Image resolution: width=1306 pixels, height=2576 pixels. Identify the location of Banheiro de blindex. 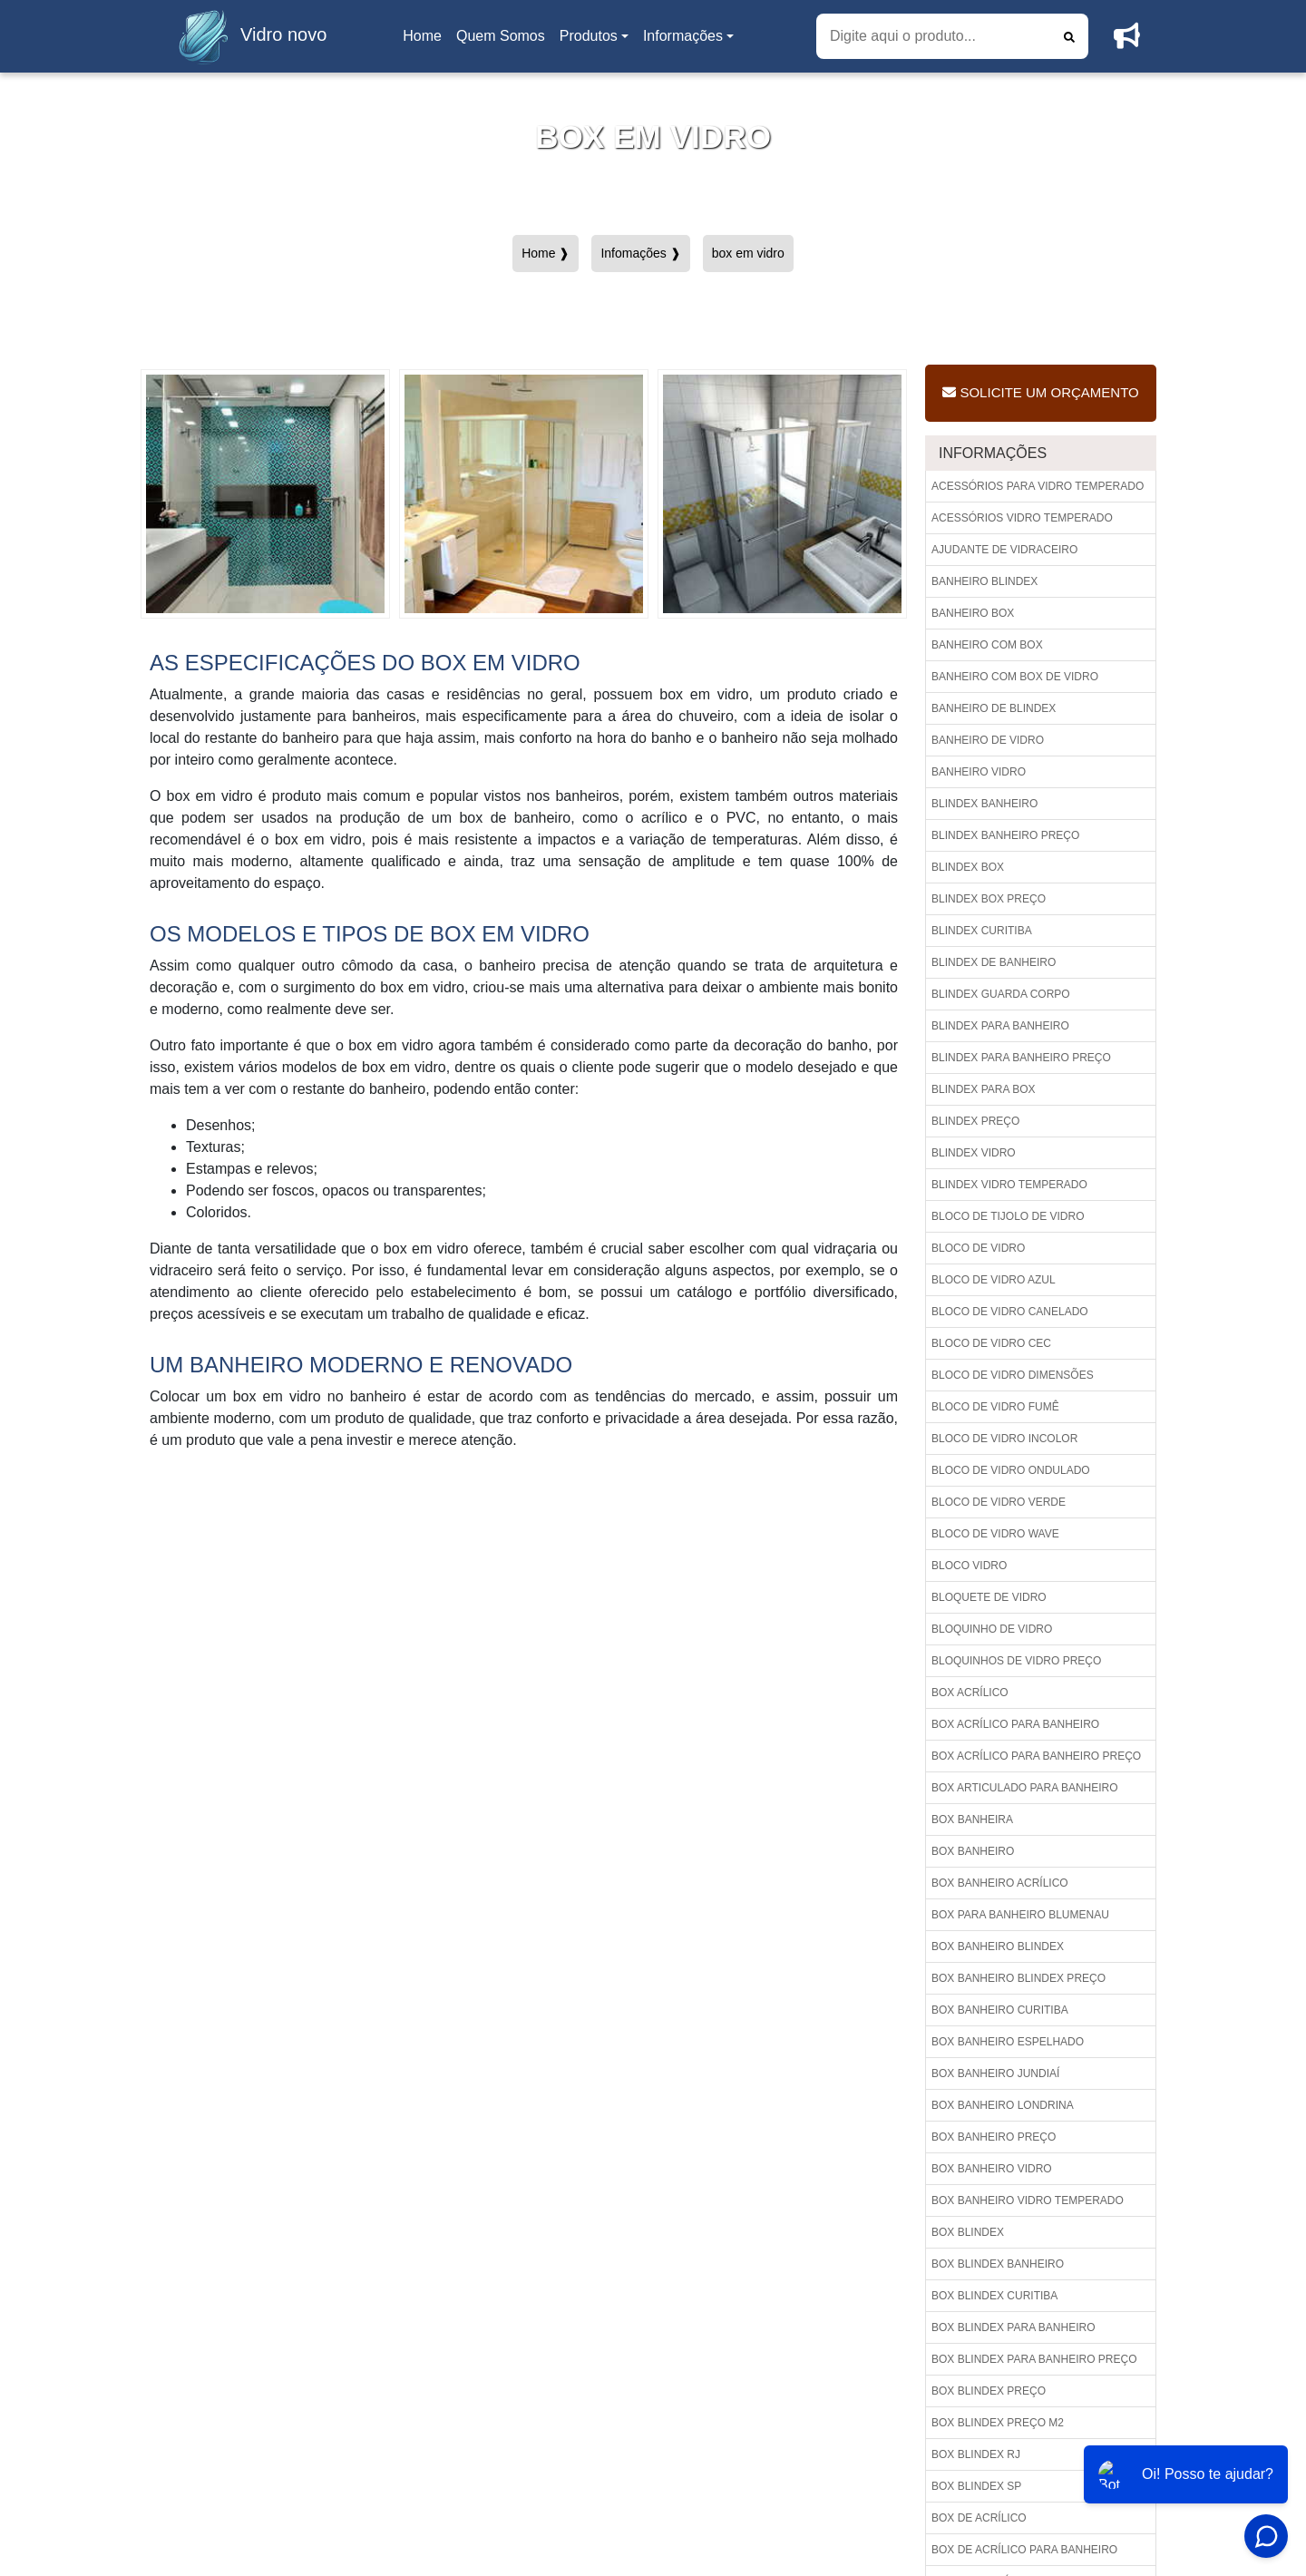
(993, 708).